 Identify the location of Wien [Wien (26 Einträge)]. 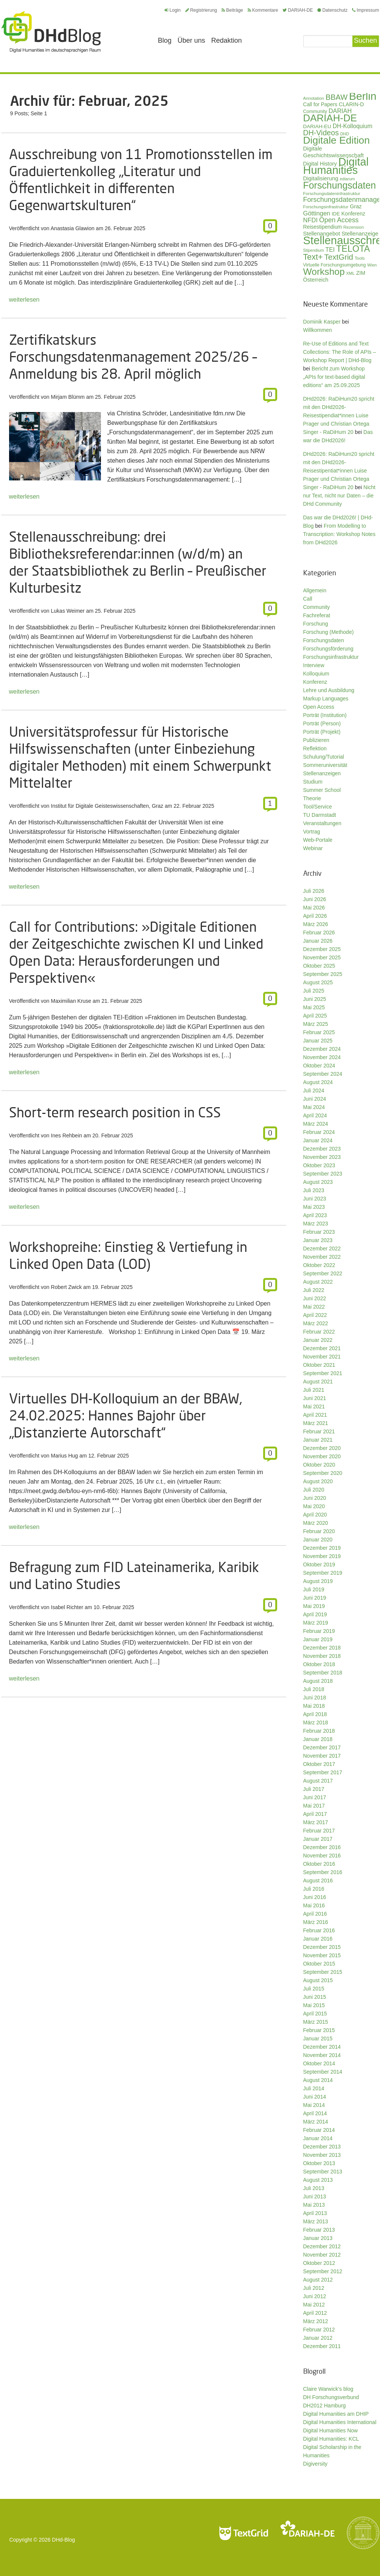
(372, 265).